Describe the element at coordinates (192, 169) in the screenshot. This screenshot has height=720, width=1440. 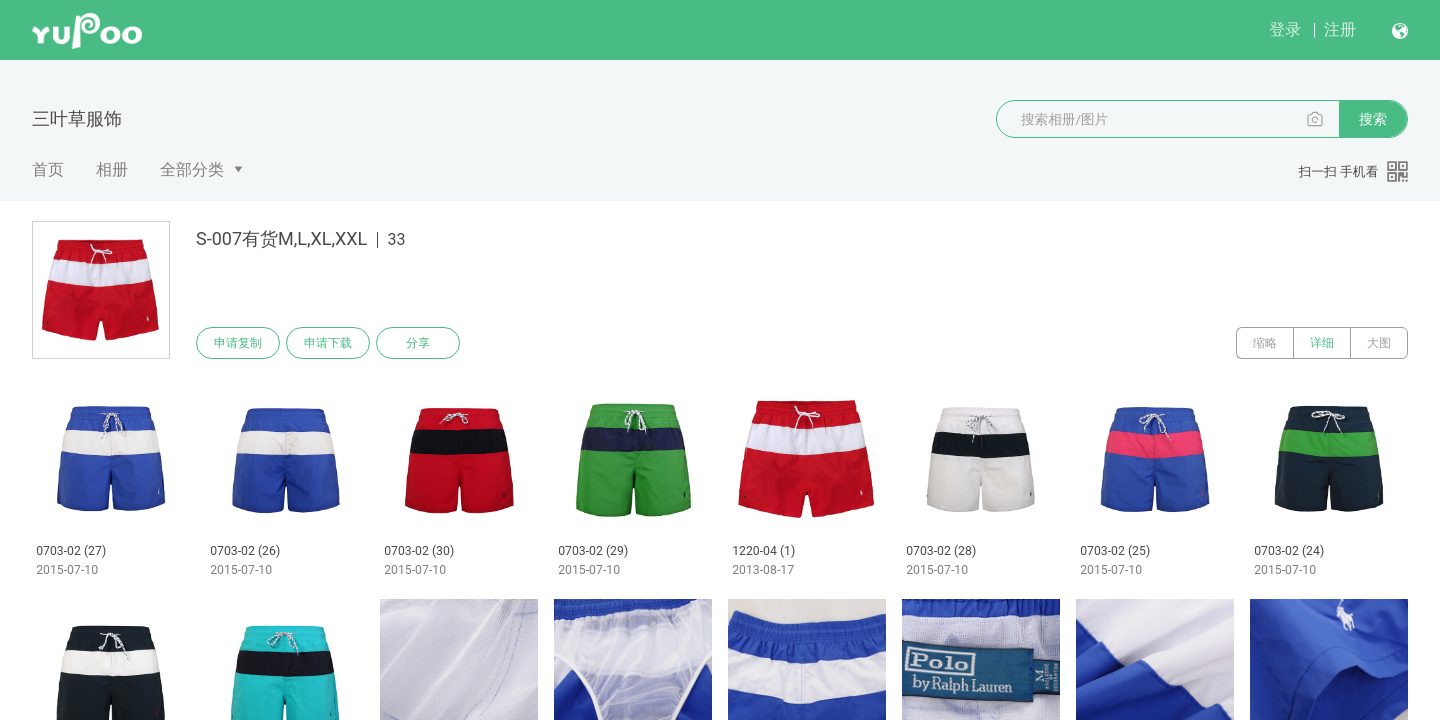
I see `全部分类` at that location.